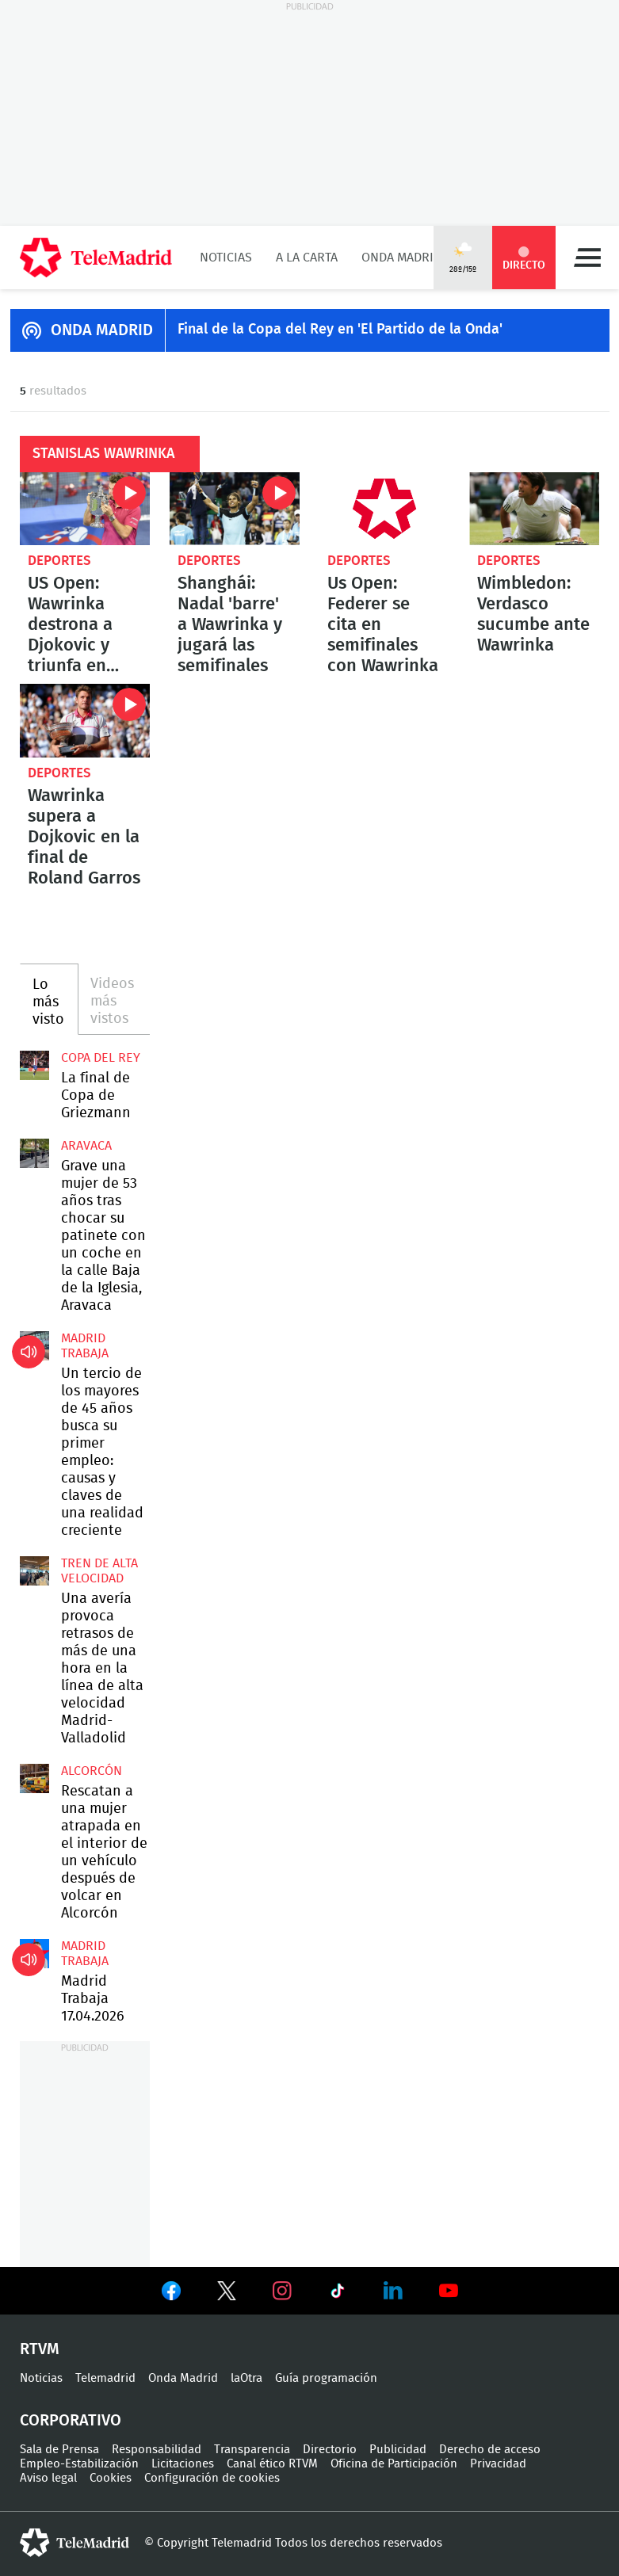 The width and height of the screenshot is (619, 2576). Describe the element at coordinates (59, 560) in the screenshot. I see `Deportes` at that location.